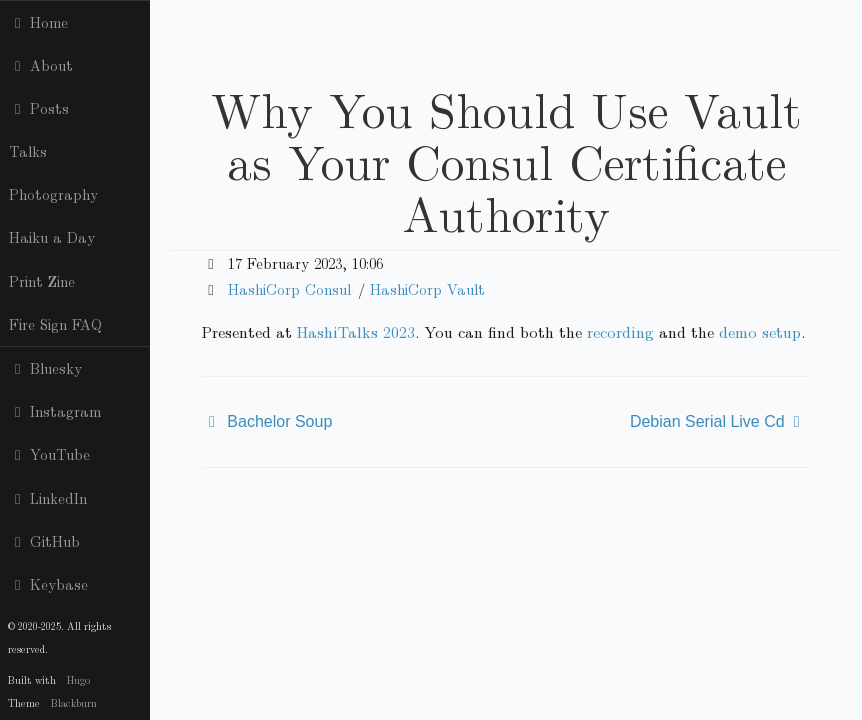 Image resolution: width=862 pixels, height=720 pixels. Describe the element at coordinates (78, 679) in the screenshot. I see `Hugo` at that location.